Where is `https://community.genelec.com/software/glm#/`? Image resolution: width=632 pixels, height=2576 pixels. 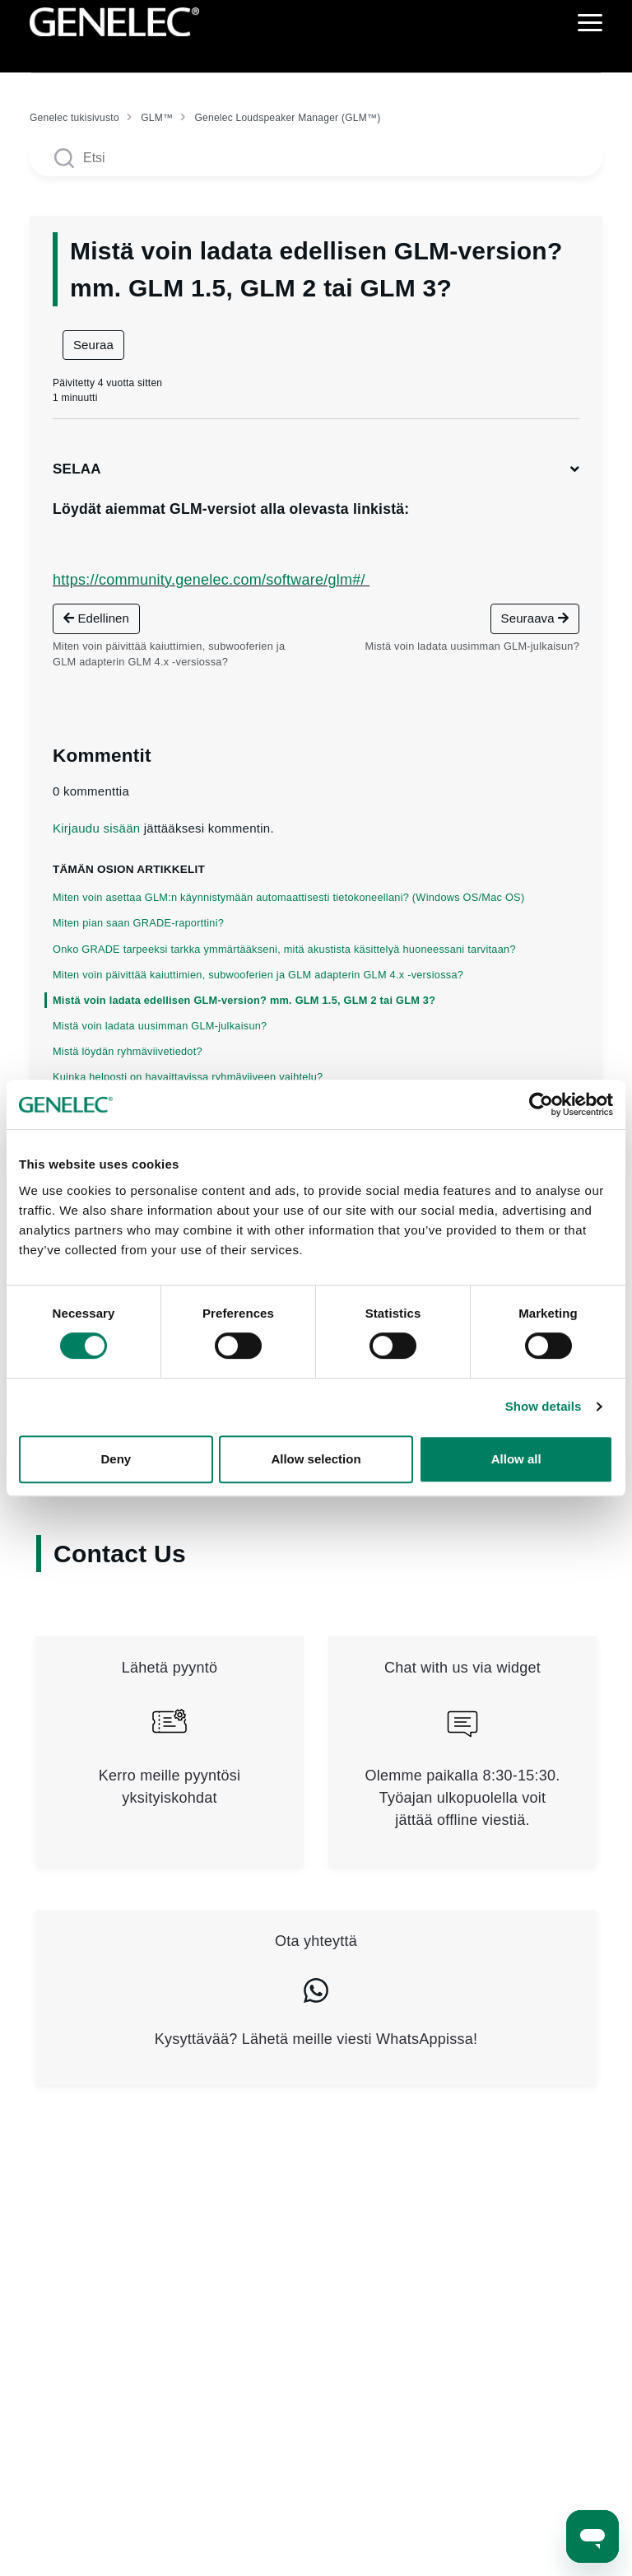
https://community.genelec.com/software/glm#/ is located at coordinates (209, 580).